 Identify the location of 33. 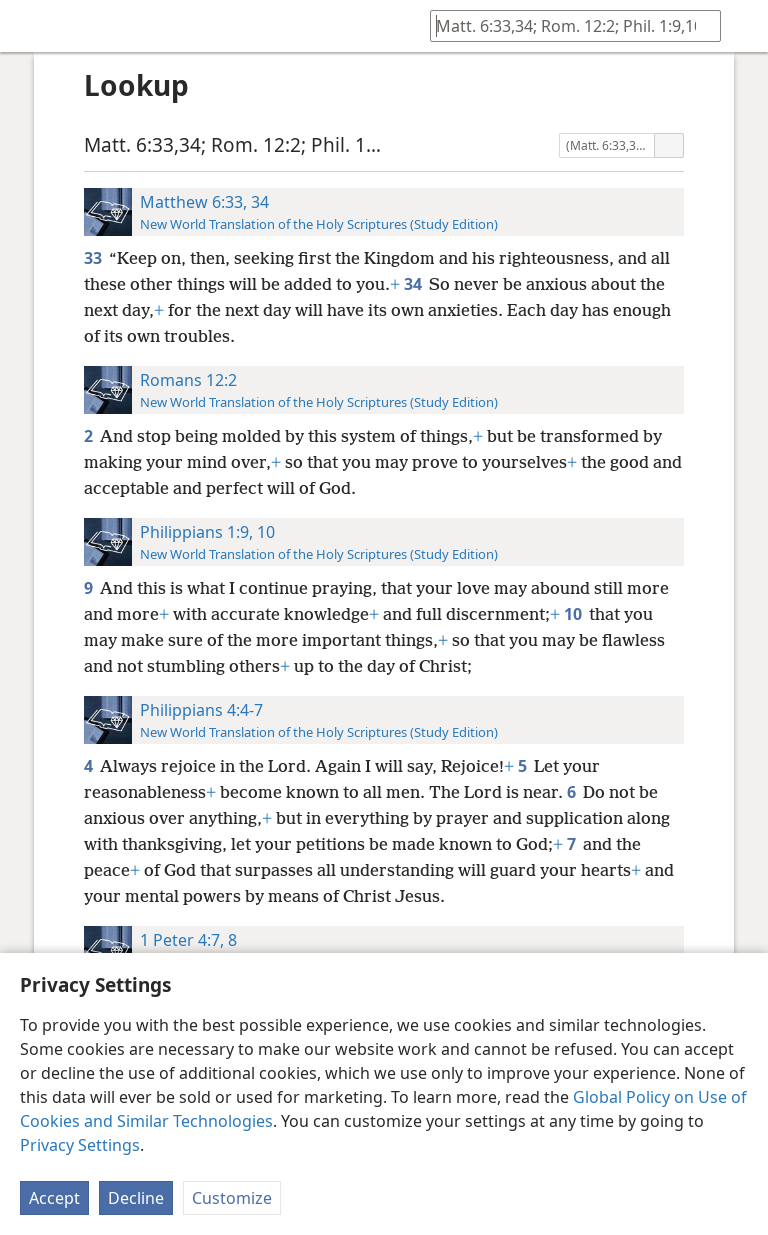
(94, 258).